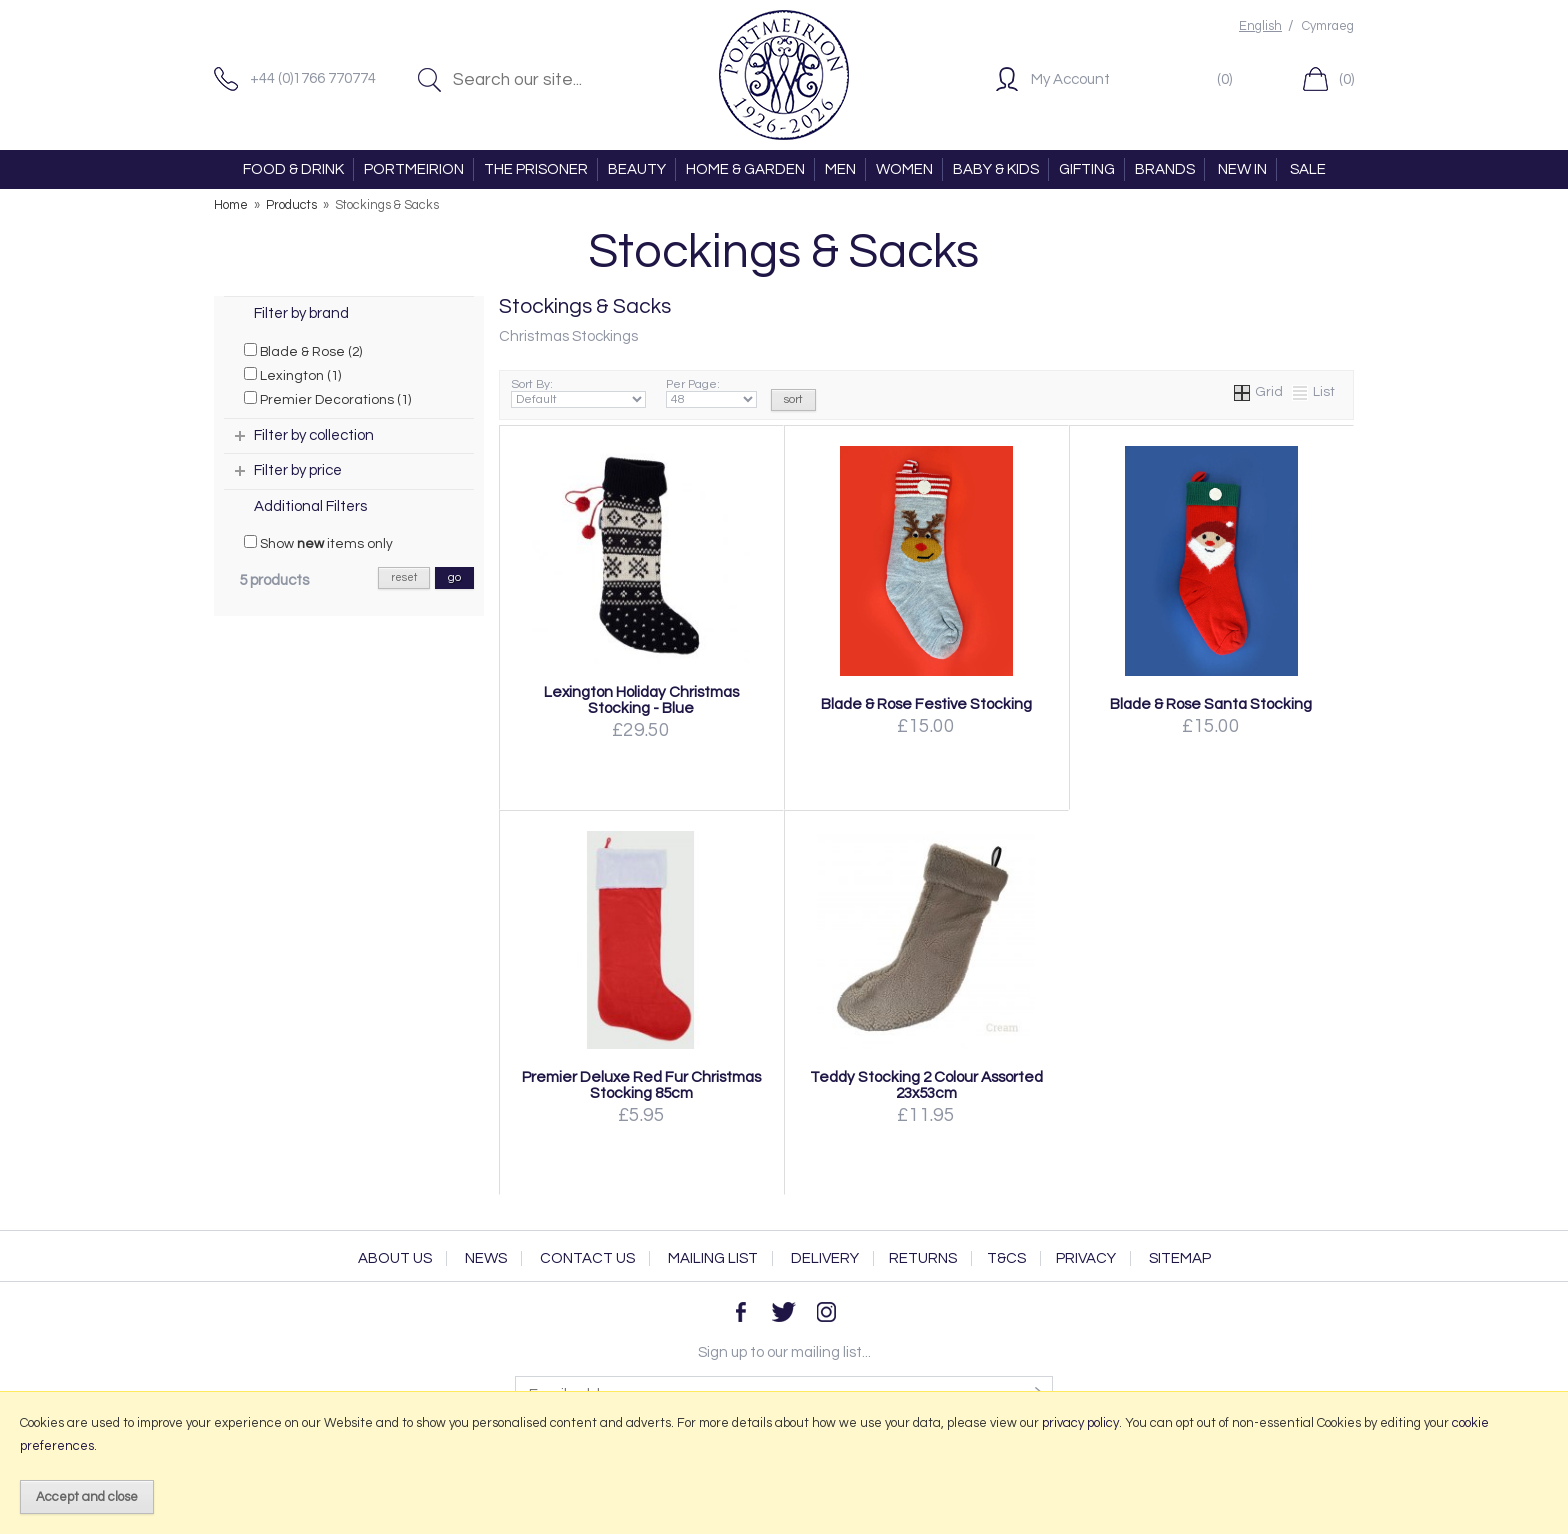  What do you see at coordinates (292, 375) in the screenshot?
I see `Lexington (1)` at bounding box center [292, 375].